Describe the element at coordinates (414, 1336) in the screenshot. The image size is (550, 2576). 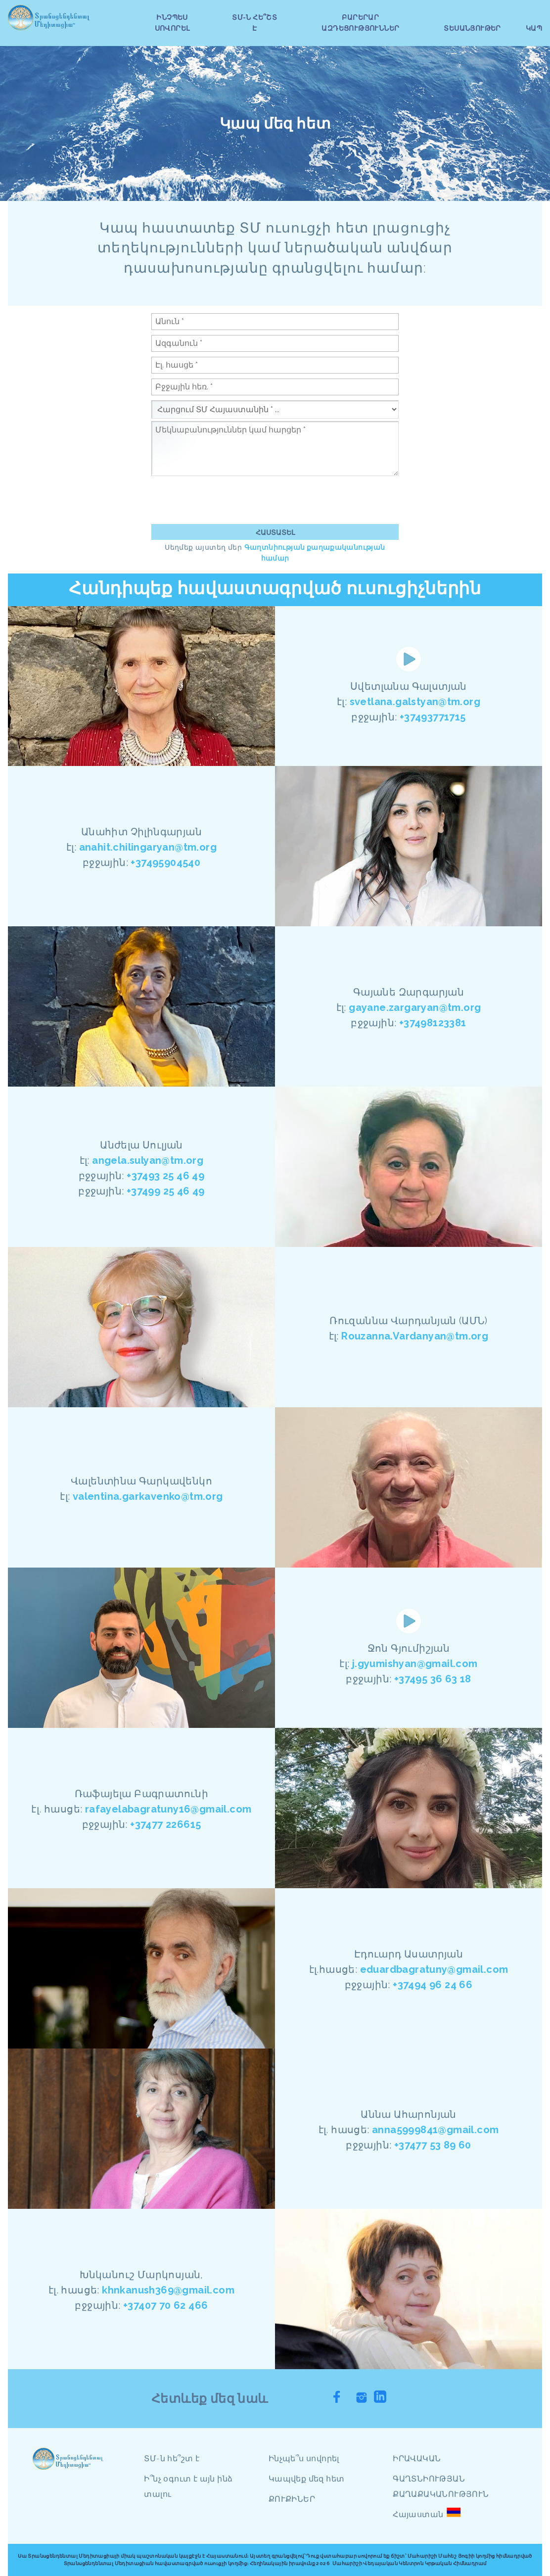
I see `Rouzanna.Vardanyan@tm.org` at that location.